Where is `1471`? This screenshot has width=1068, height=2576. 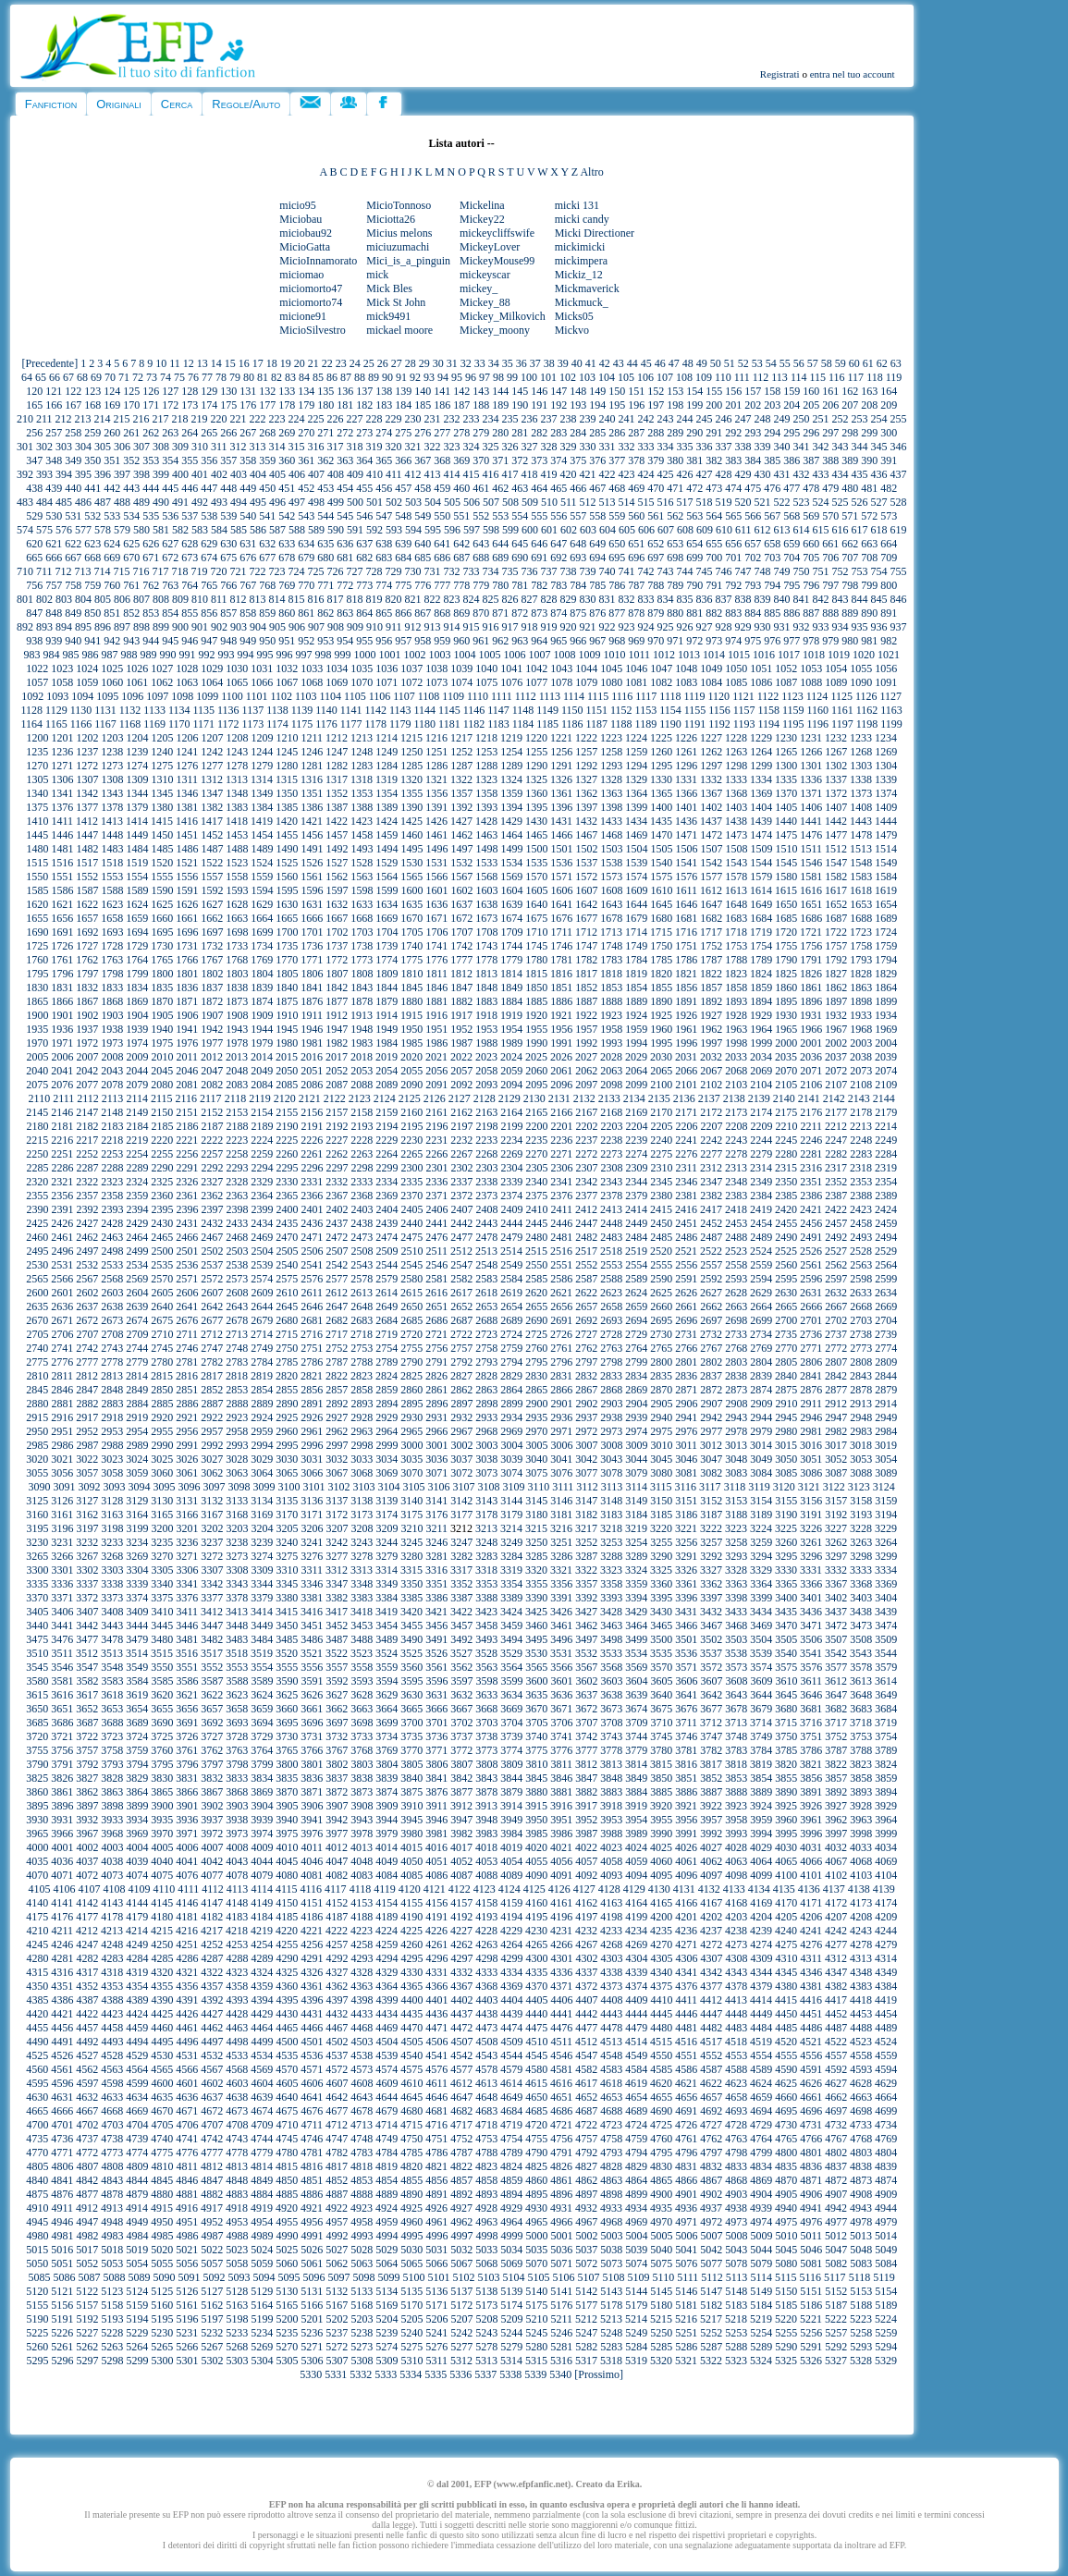
1471 is located at coordinates (686, 834).